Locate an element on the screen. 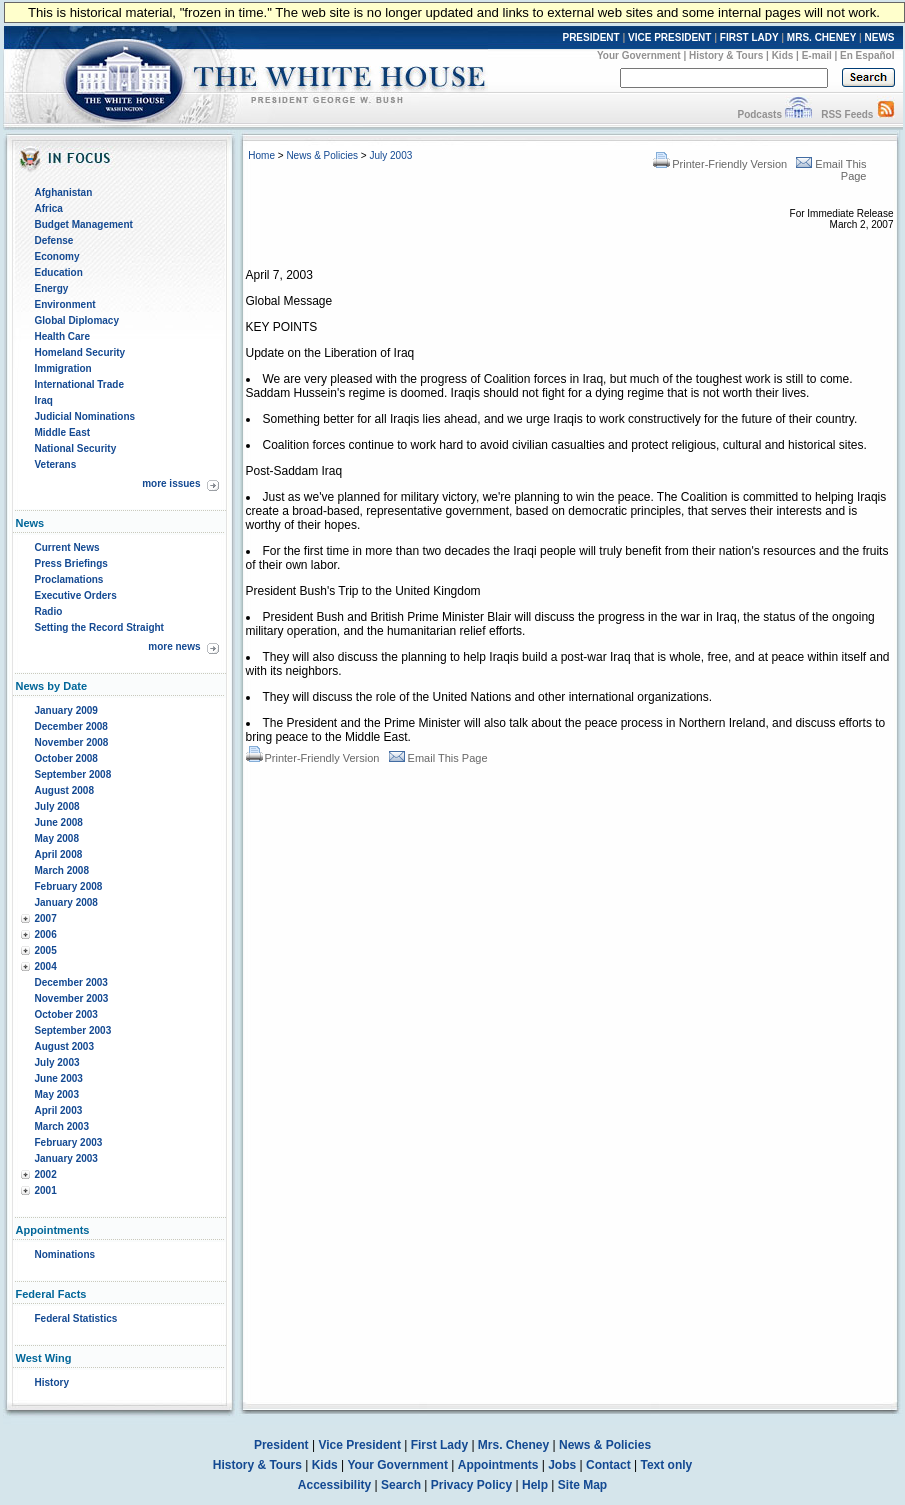 The image size is (905, 1505). FIRST LADY is located at coordinates (749, 37).